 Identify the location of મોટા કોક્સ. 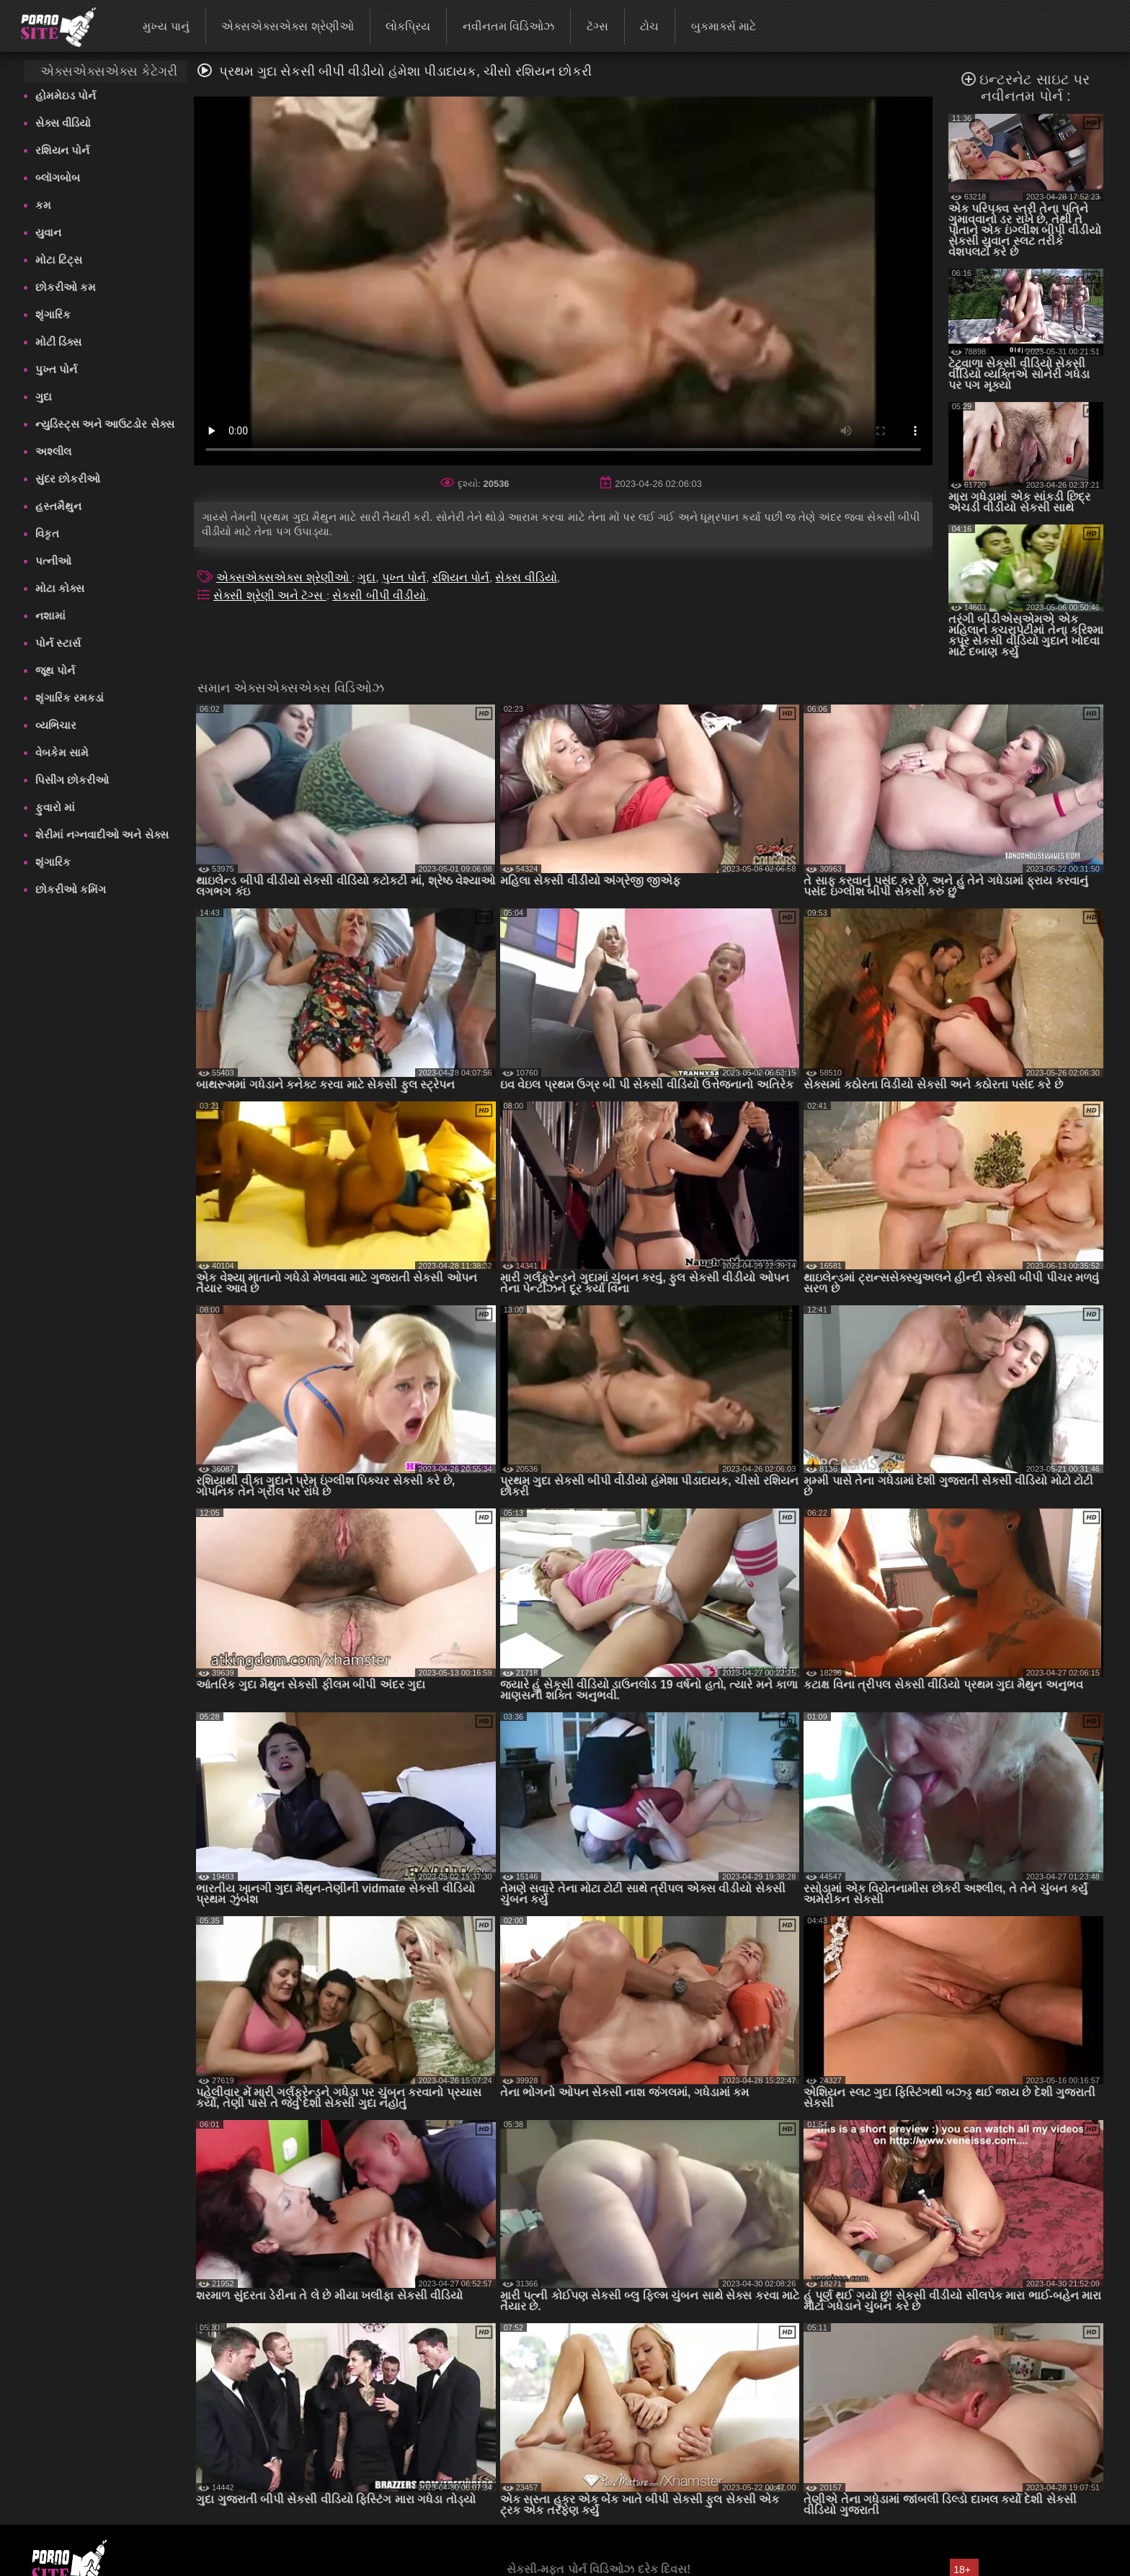
(59, 588).